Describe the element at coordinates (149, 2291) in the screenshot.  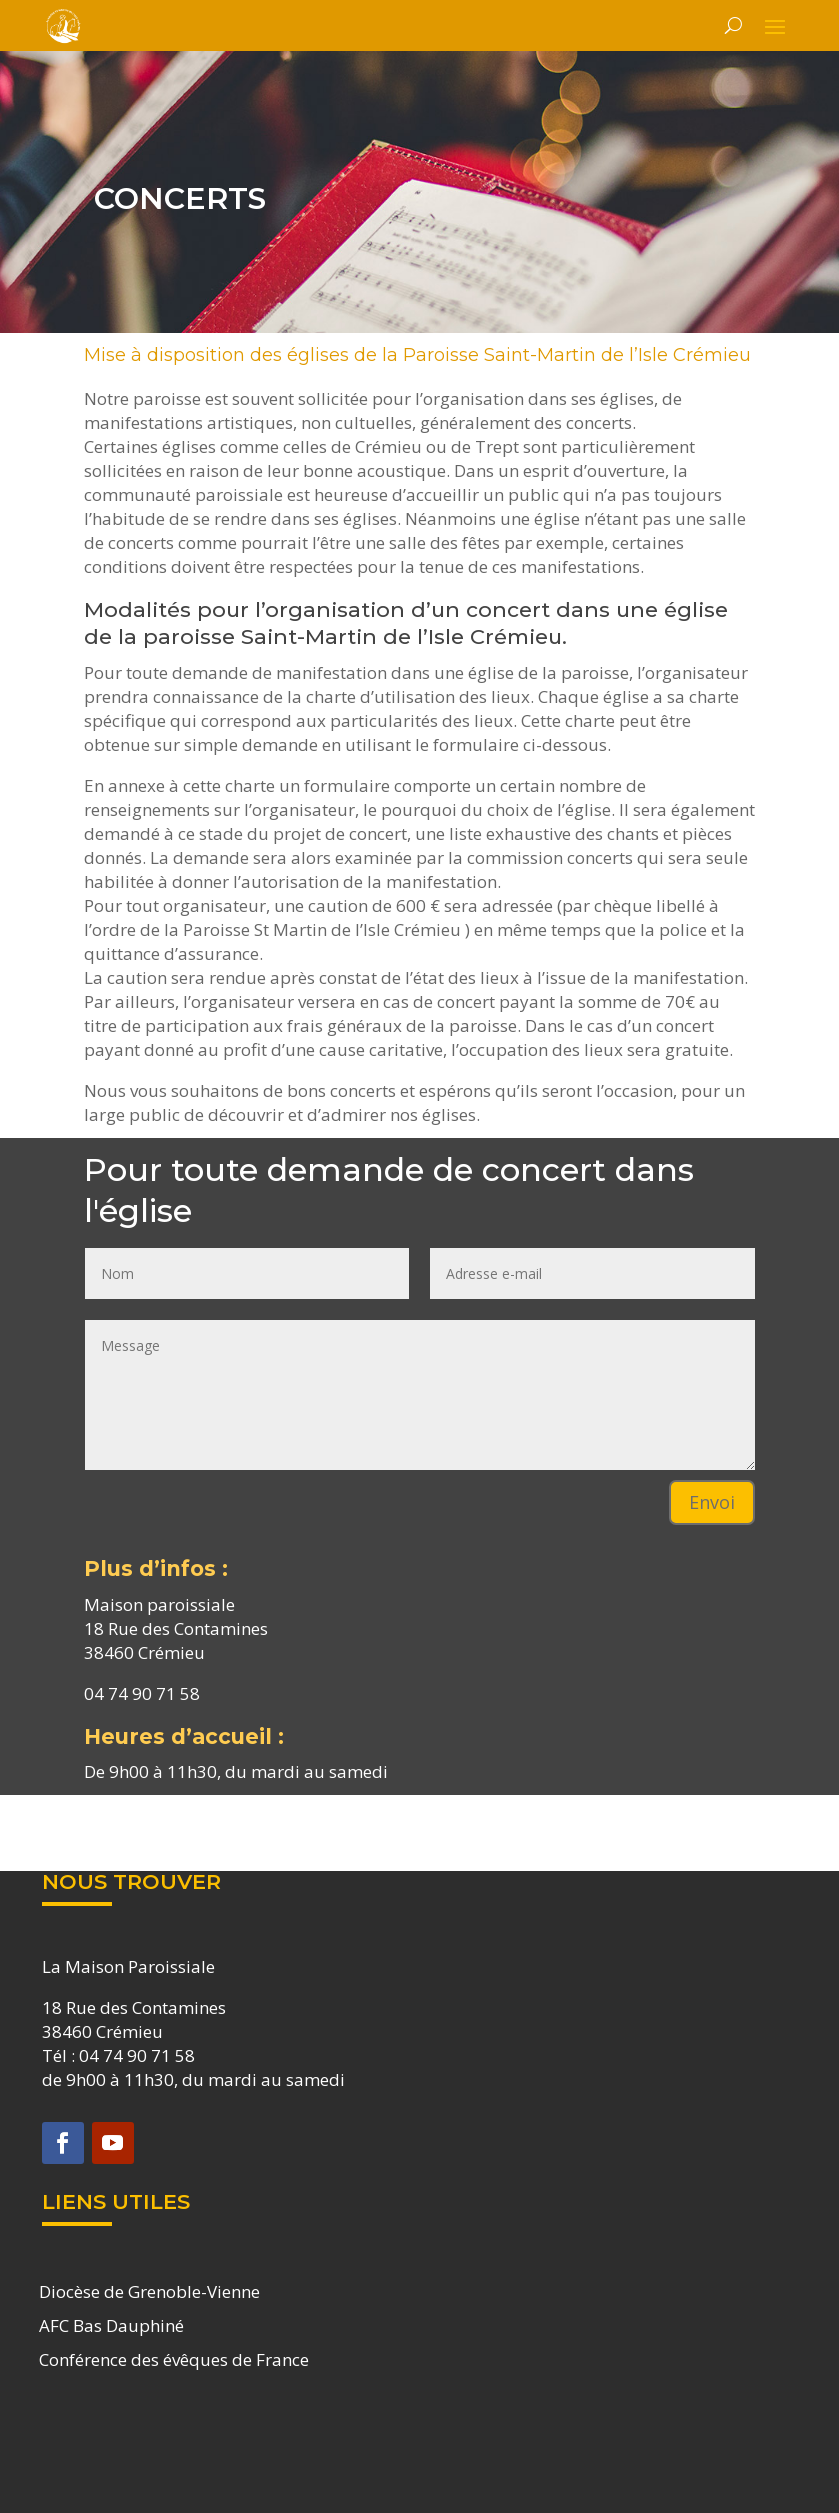
I see `Diocèse de Grenoble-Vienne` at that location.